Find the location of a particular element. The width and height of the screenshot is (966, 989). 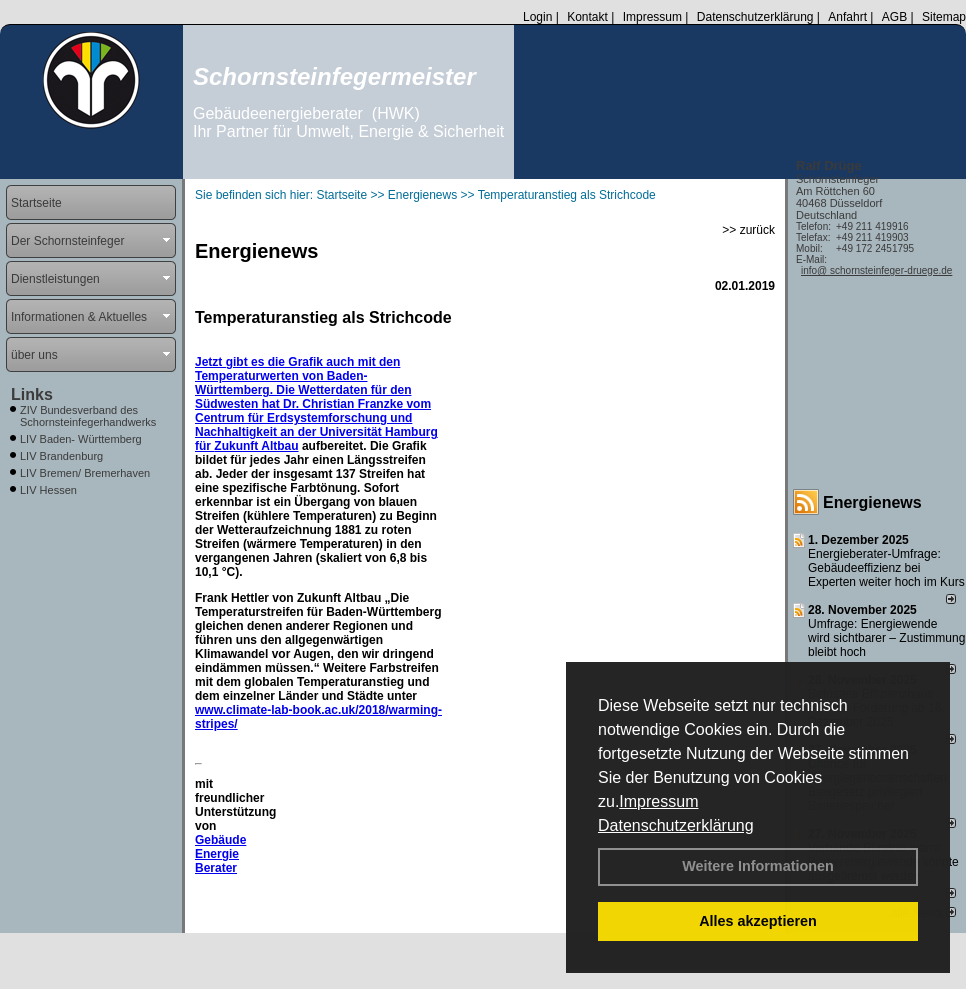

Datenschutzerklärung is located at coordinates (676, 825).